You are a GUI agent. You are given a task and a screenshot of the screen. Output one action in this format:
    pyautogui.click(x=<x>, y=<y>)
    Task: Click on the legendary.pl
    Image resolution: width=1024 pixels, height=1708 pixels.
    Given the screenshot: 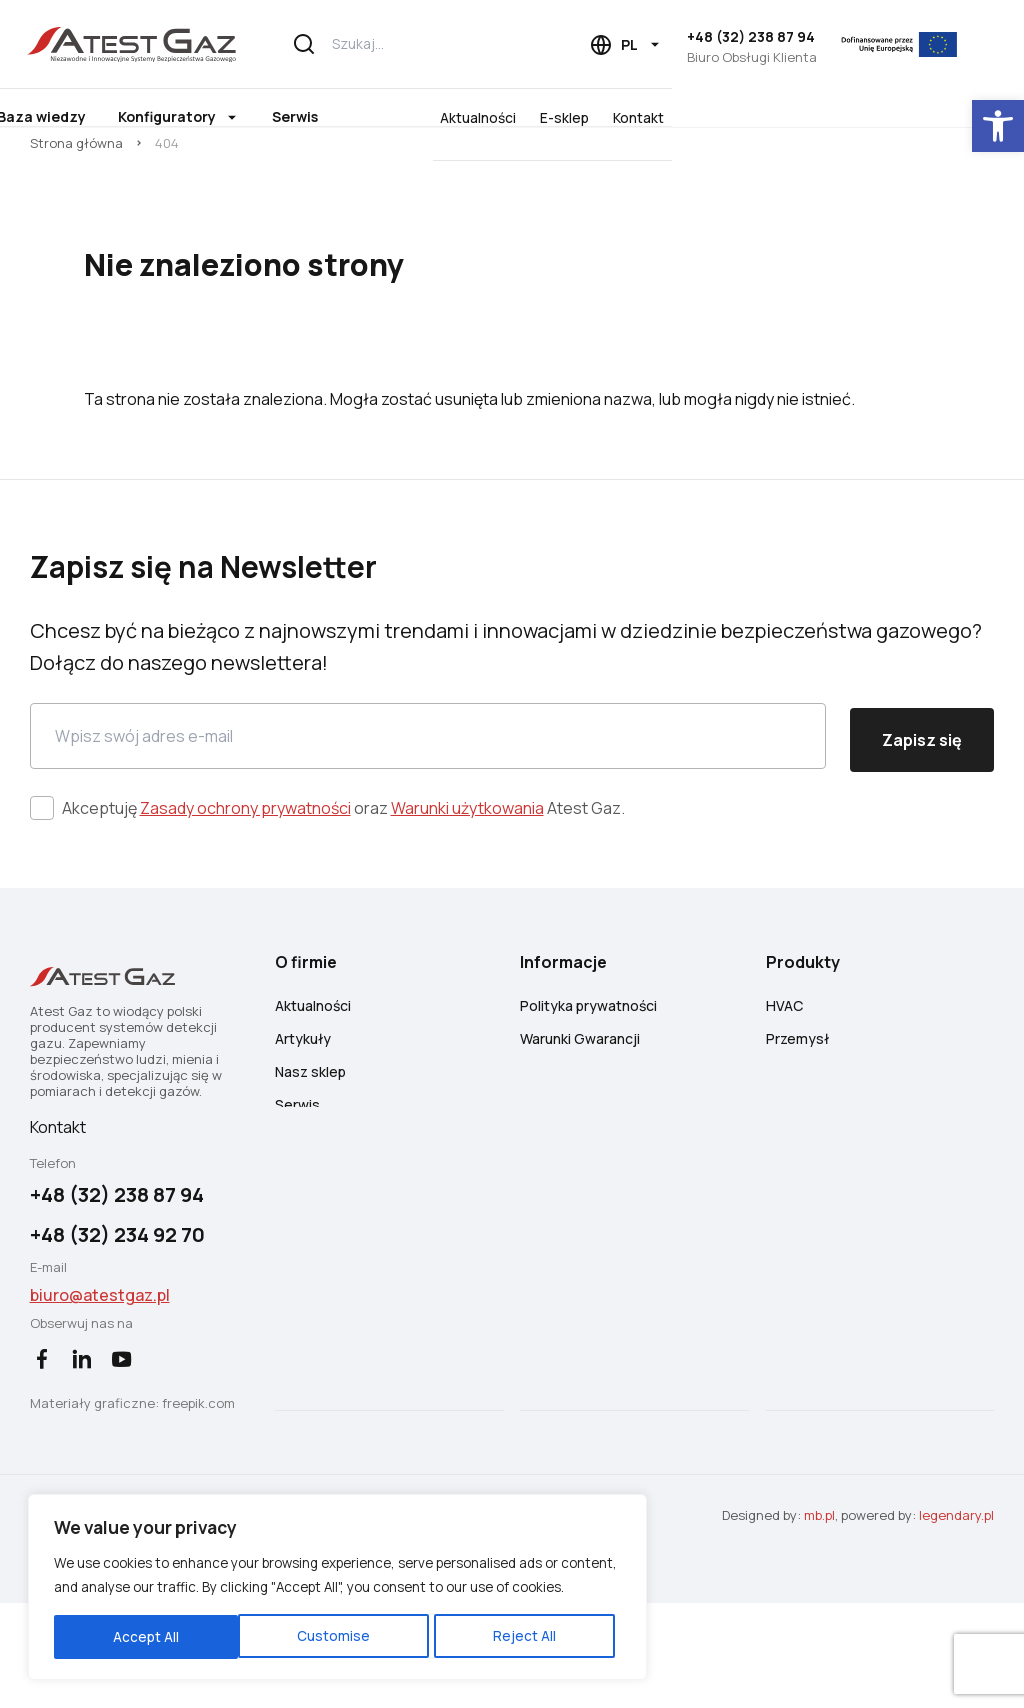 What is the action you would take?
    pyautogui.click(x=954, y=1620)
    